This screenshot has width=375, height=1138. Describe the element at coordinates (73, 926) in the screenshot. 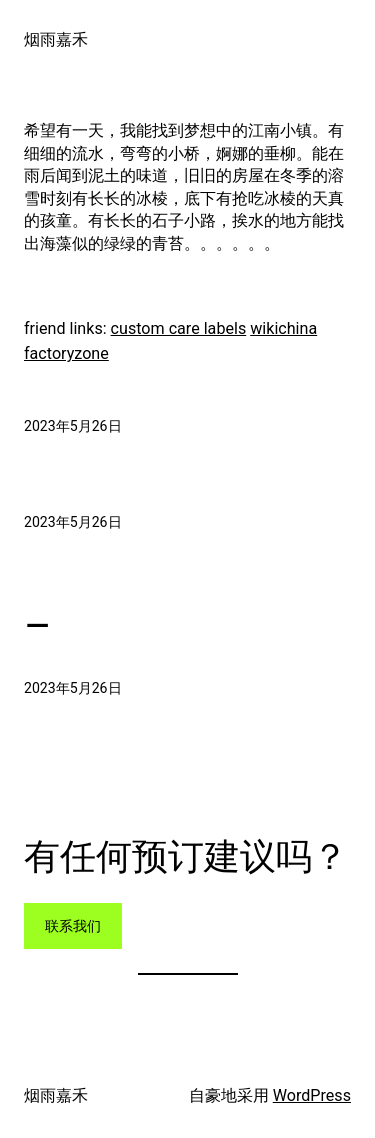

I see `联系我们` at that location.